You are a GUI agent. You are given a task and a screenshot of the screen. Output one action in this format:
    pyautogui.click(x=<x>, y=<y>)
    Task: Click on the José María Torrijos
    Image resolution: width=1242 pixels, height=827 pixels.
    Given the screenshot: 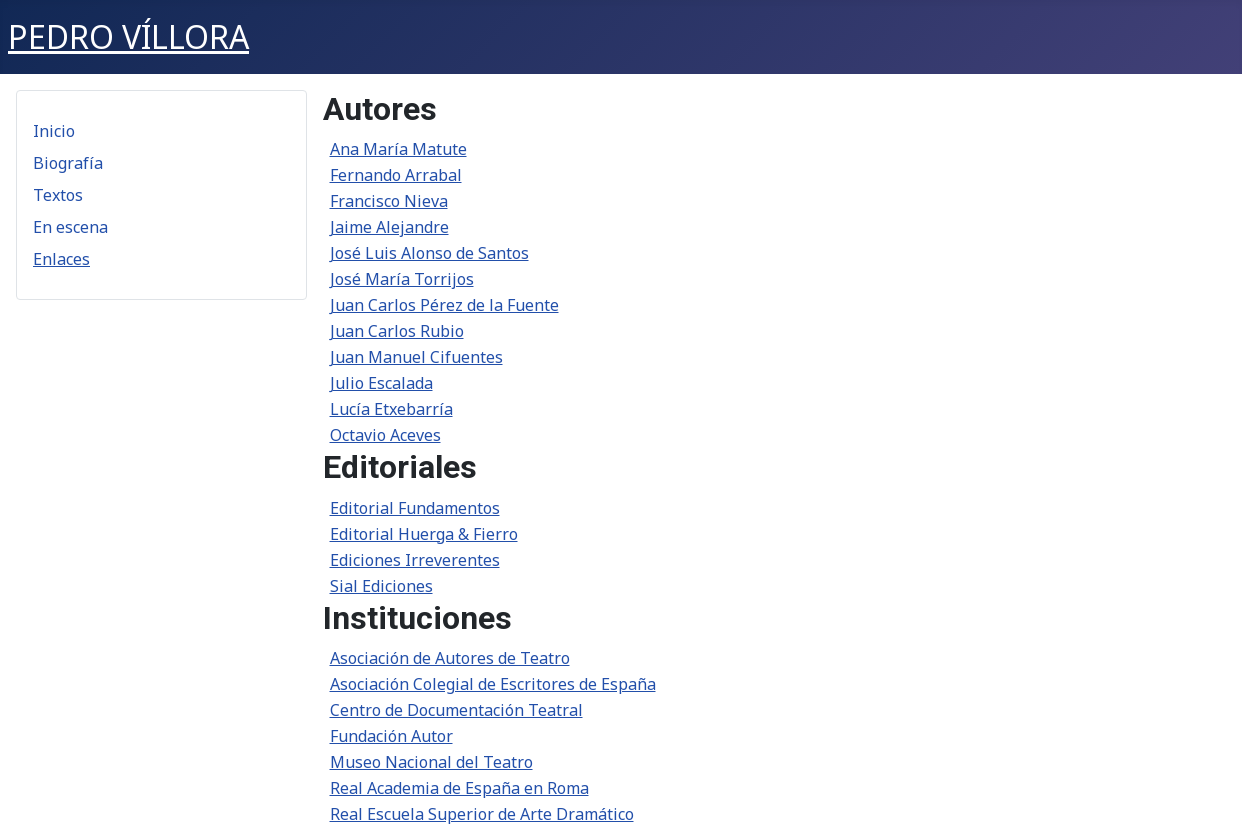 What is the action you would take?
    pyautogui.click(x=402, y=279)
    